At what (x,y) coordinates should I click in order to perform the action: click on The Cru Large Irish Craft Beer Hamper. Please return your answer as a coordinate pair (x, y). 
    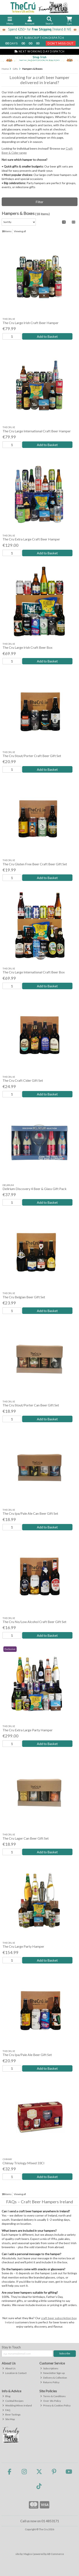
    Looking at the image, I should click on (31, 323).